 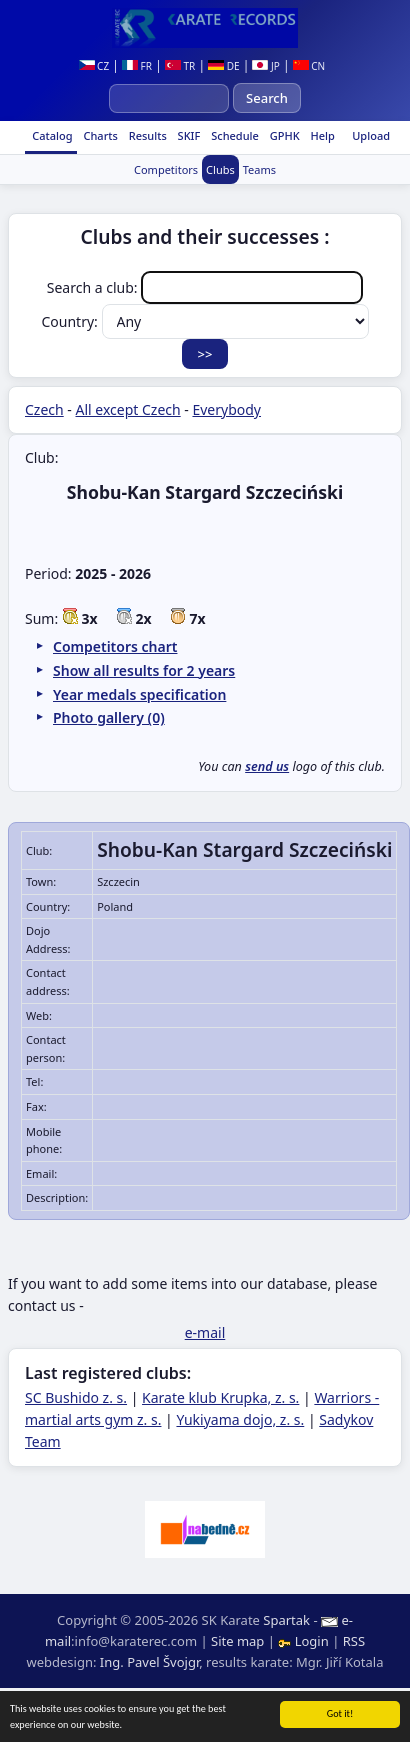 What do you see at coordinates (144, 670) in the screenshot?
I see `Show all results for 2 years` at bounding box center [144, 670].